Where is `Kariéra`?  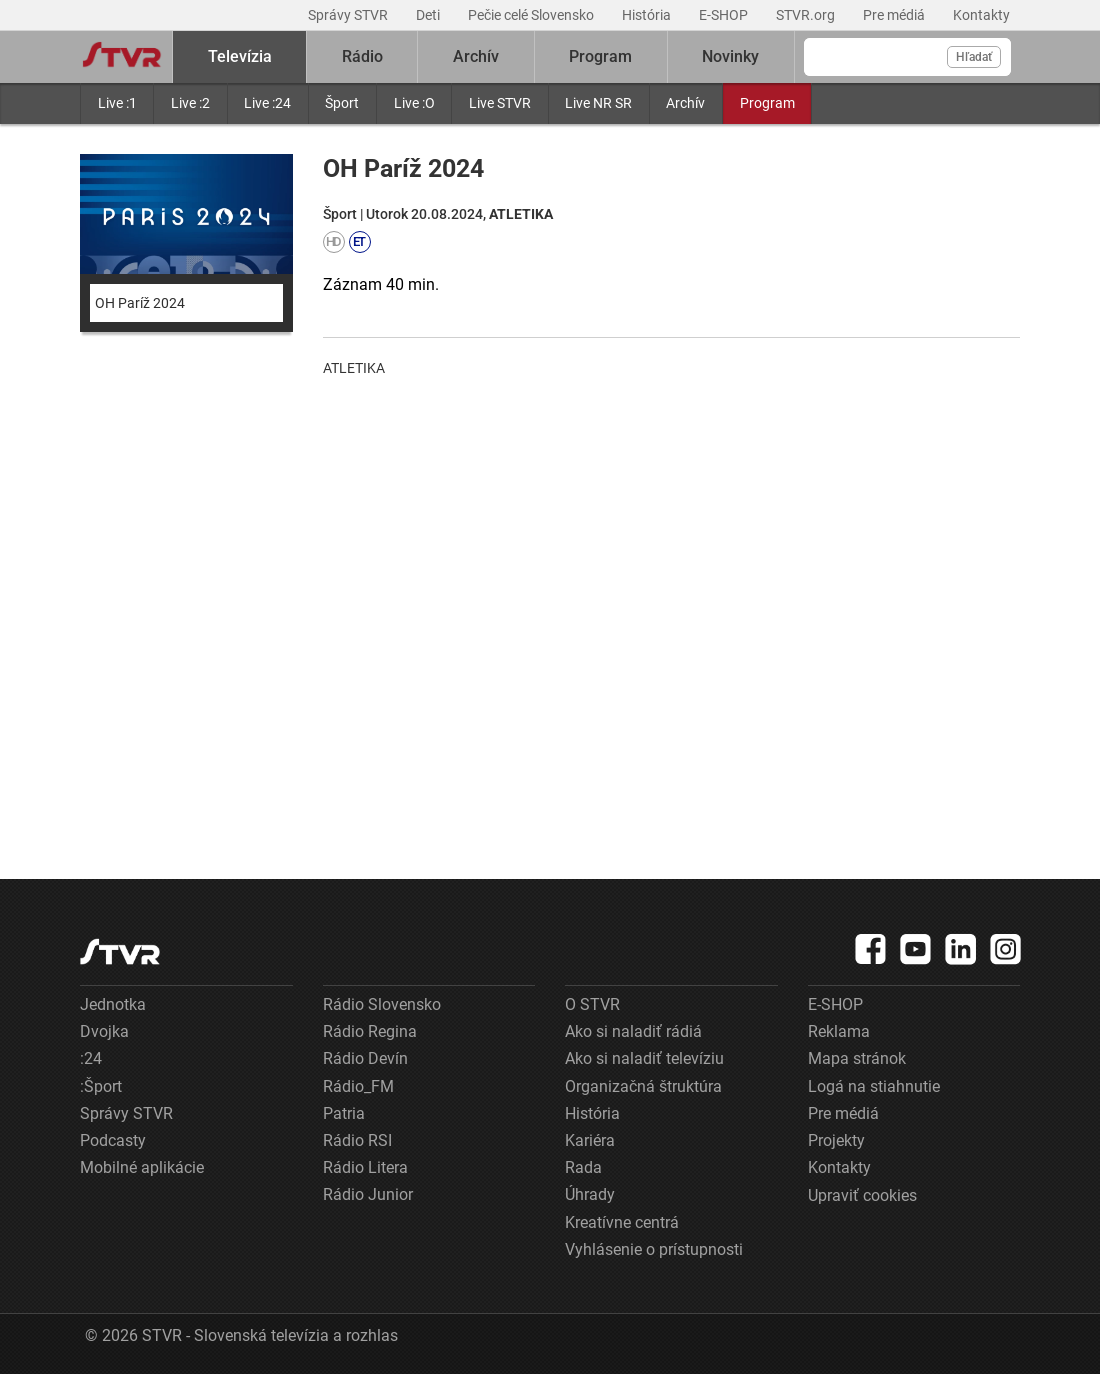
Kariéra is located at coordinates (590, 1140).